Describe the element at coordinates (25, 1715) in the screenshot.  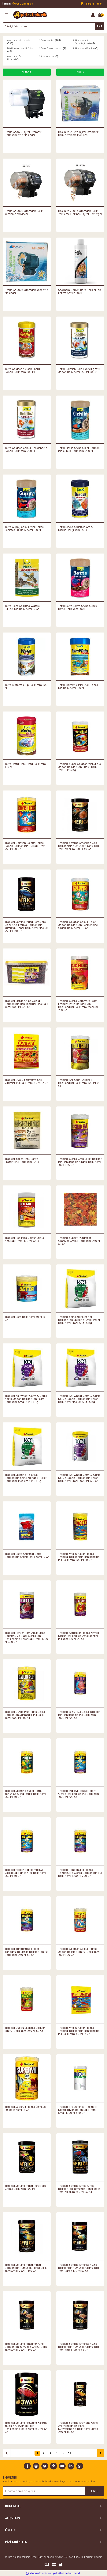
I see `Tropical D-Allio Plus Flake Discus Balıklar için Sarımsaklı Pul Balık Yemi 1000 Ml 200 Gr` at that location.